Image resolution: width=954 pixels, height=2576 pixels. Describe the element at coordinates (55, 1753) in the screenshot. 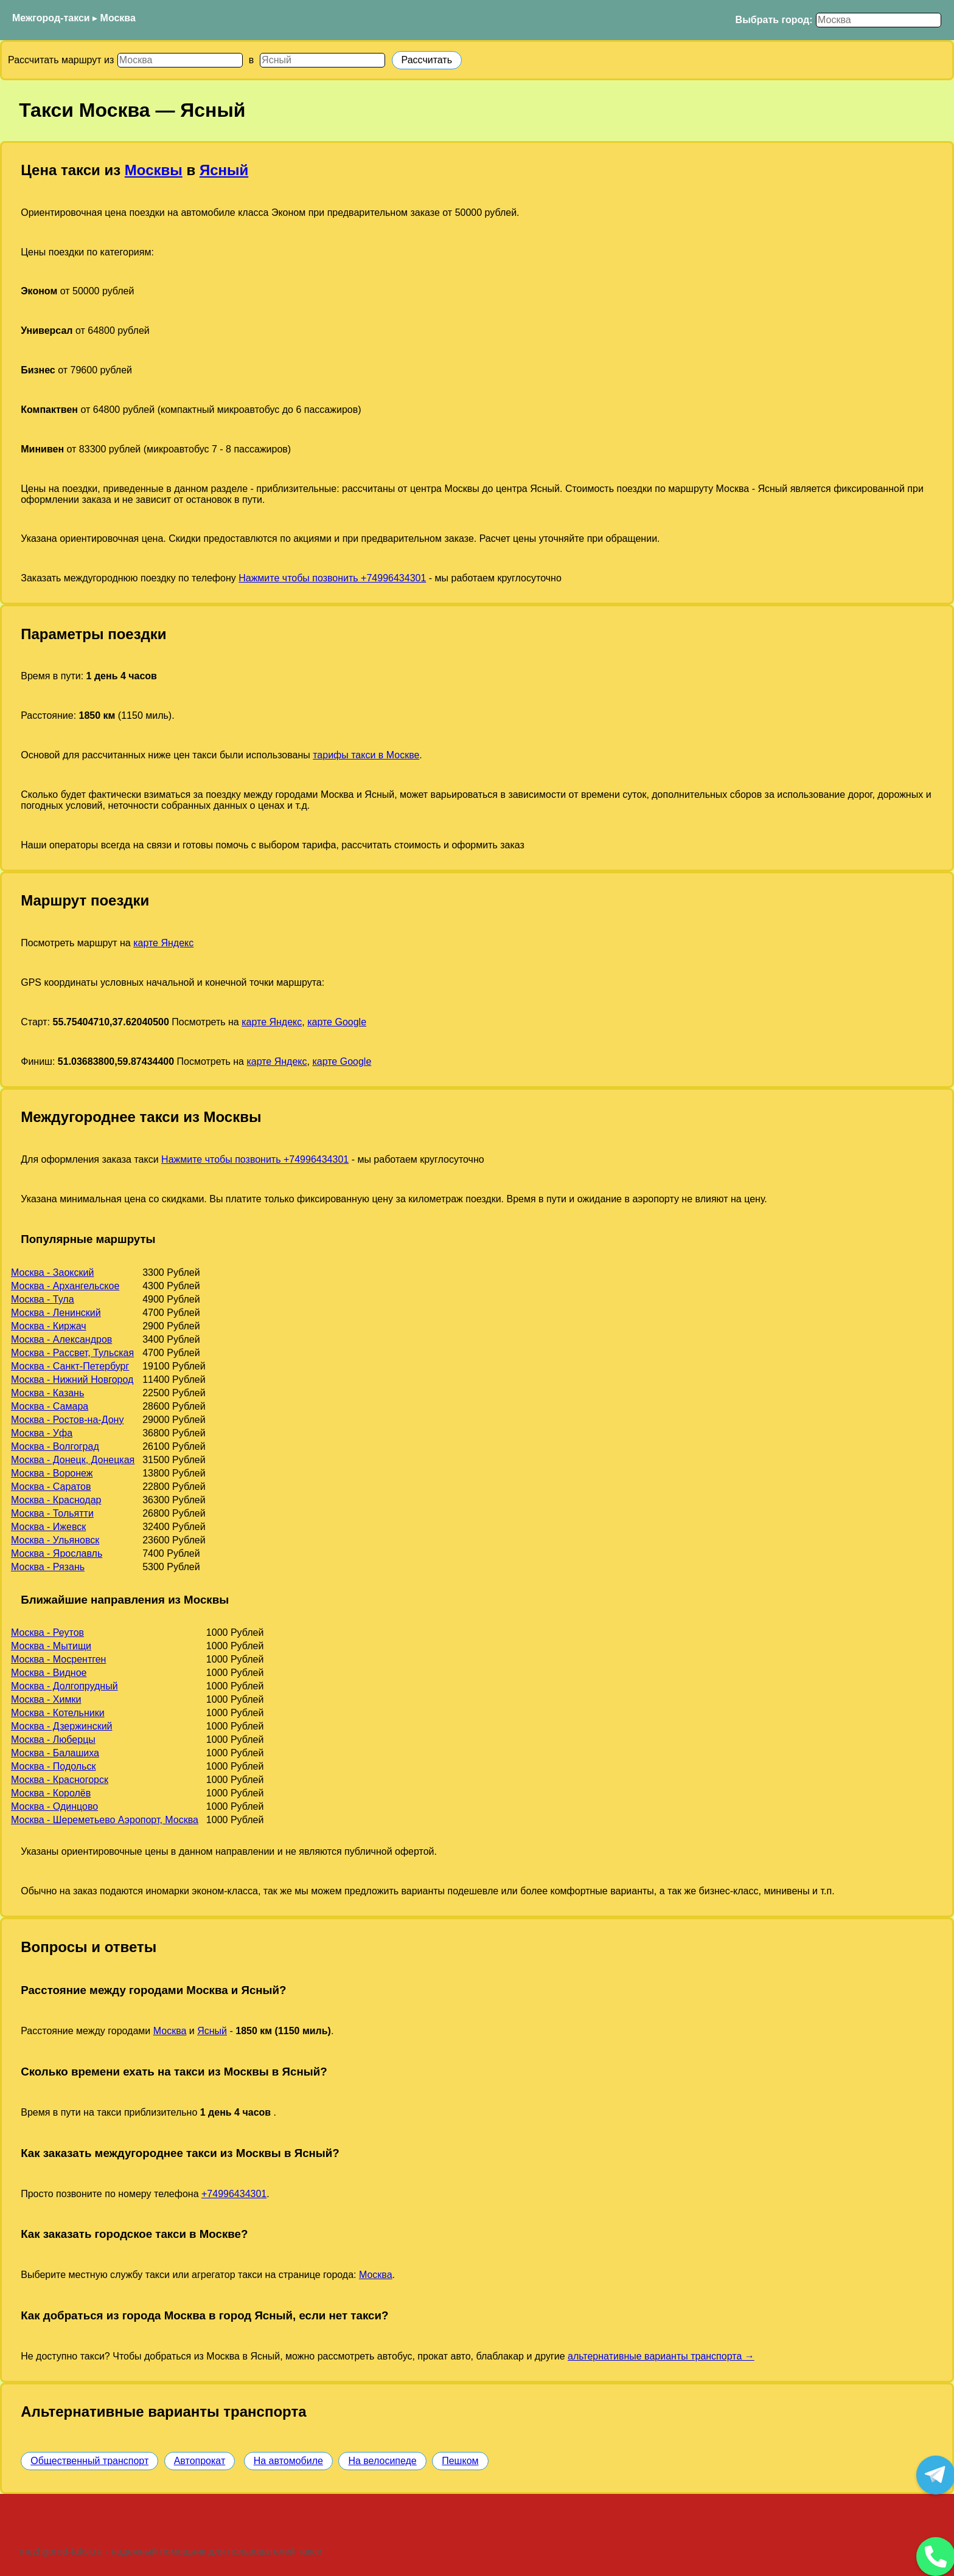

I see `Москва - Балашиха` at that location.